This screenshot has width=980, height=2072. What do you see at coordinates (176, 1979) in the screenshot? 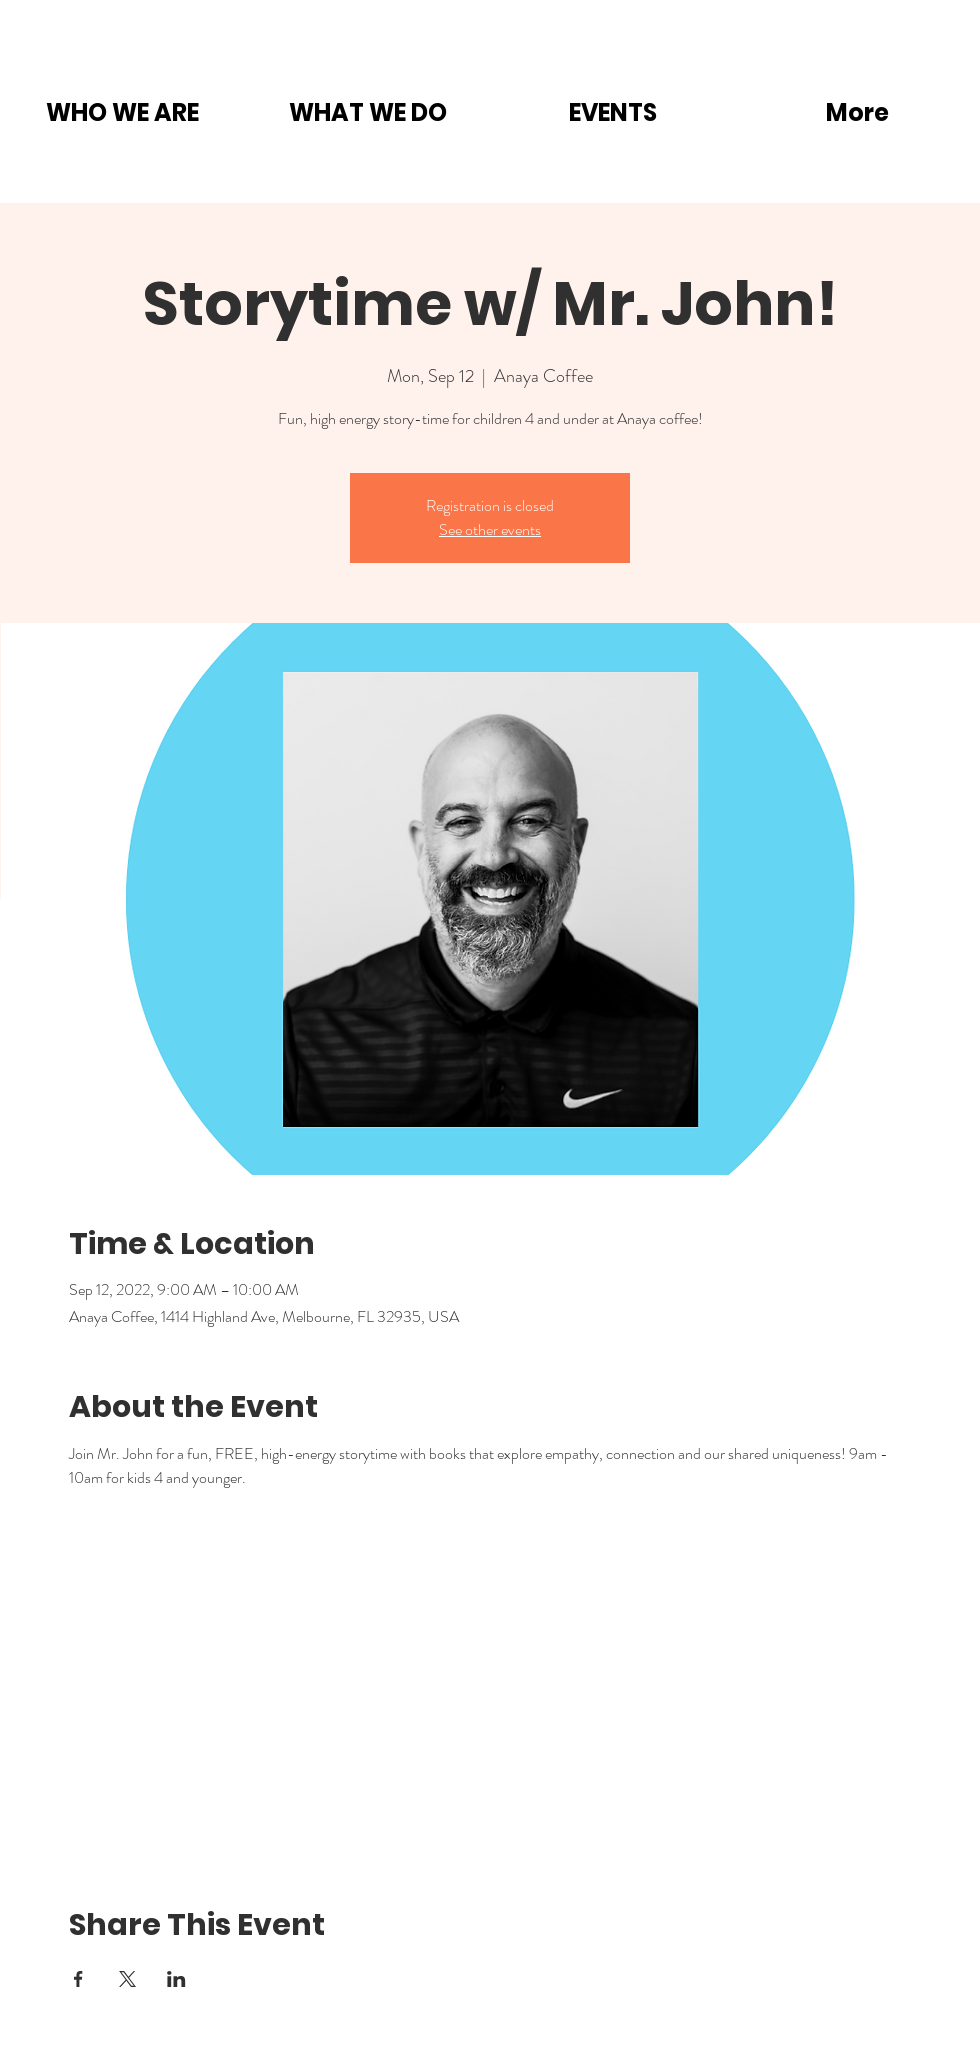
I see `[Share event on LinkedIn]` at bounding box center [176, 1979].